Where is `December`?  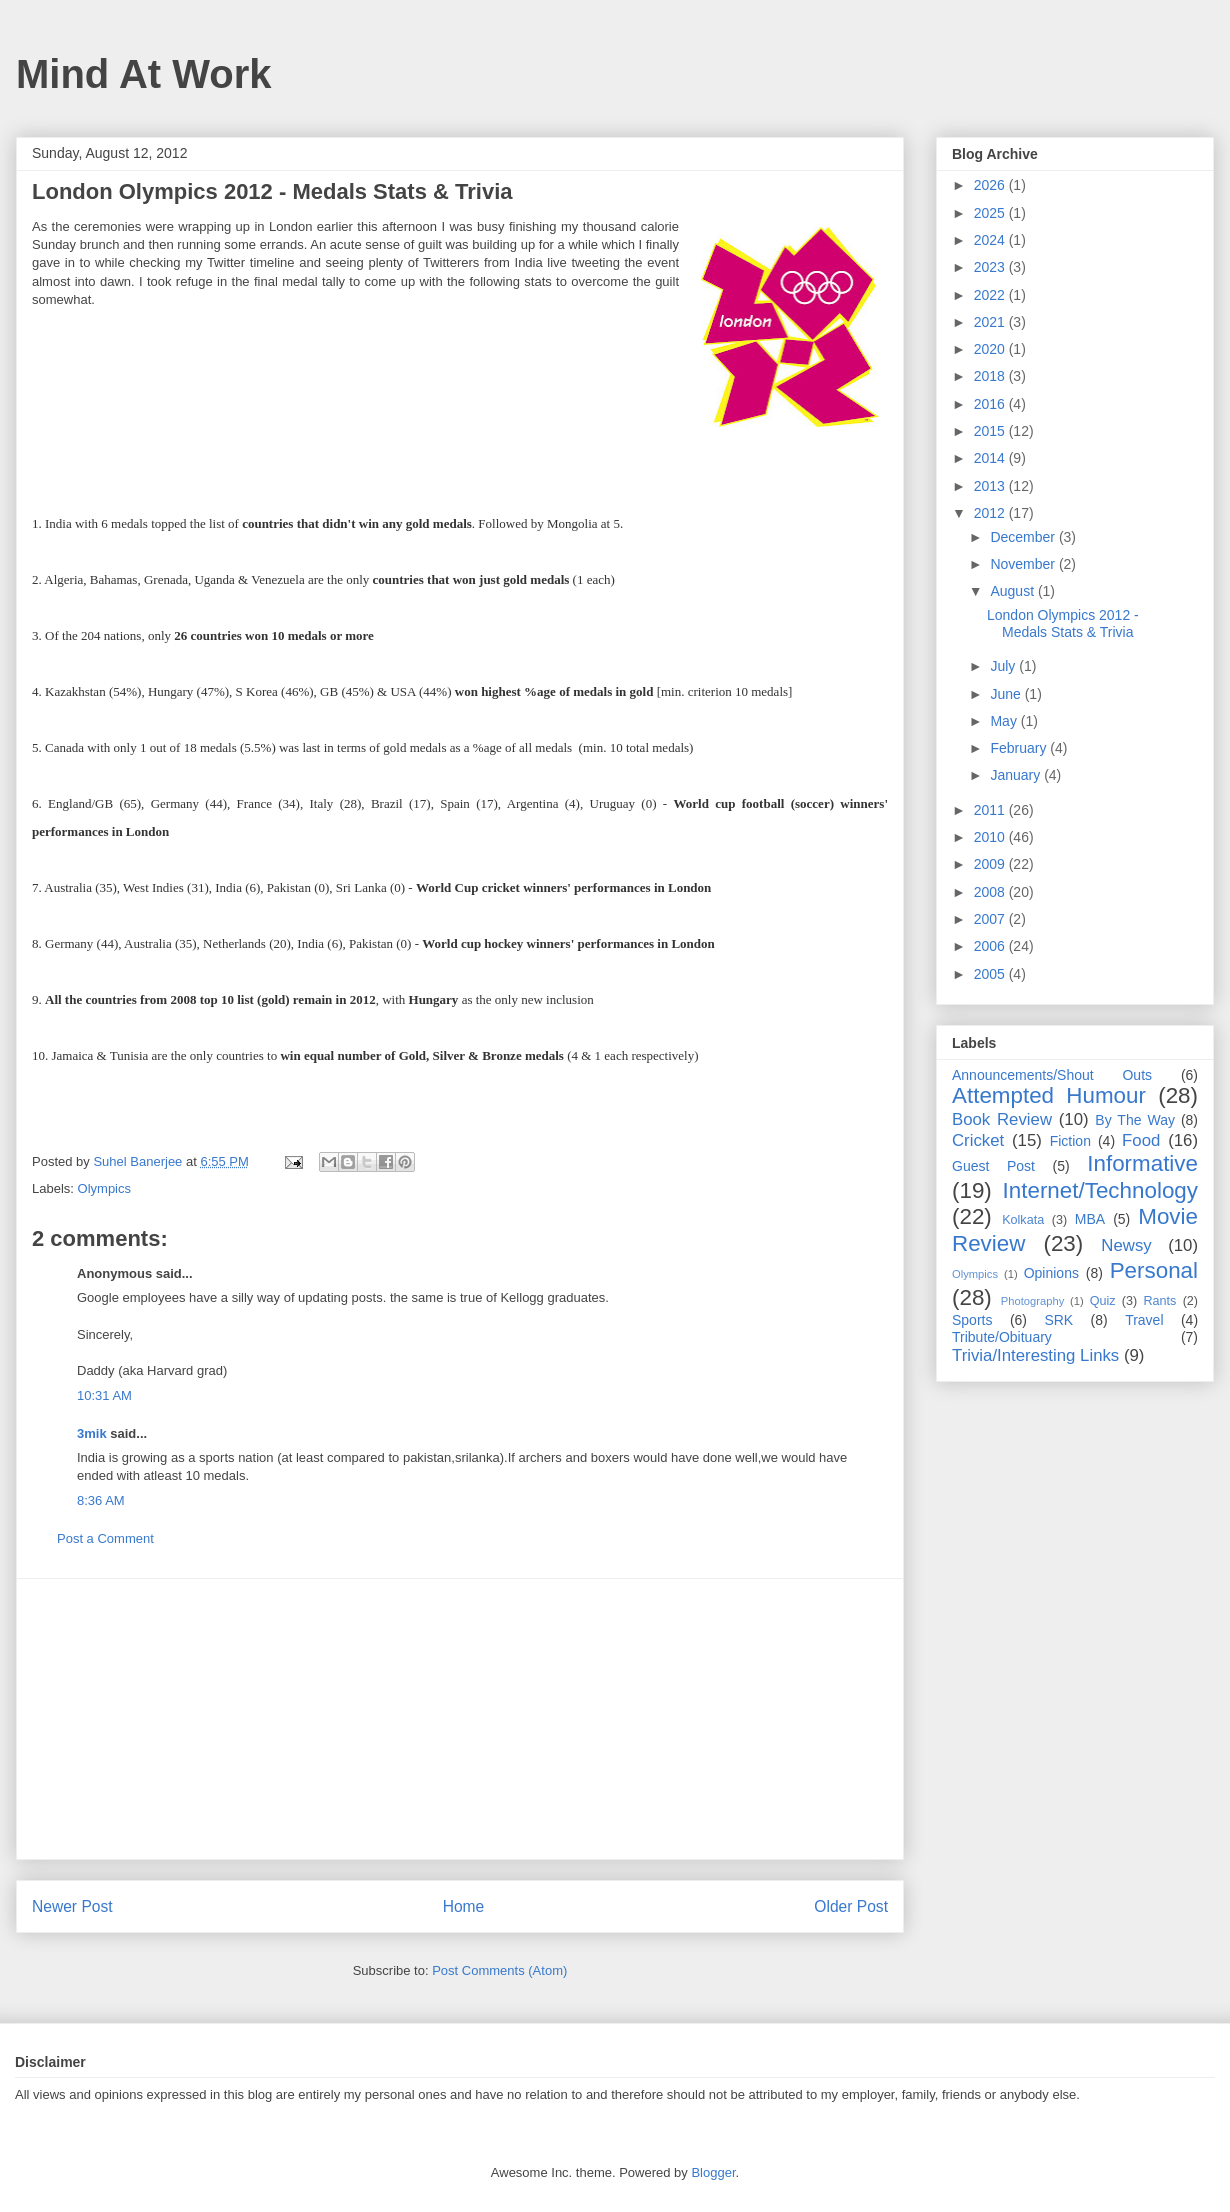
December is located at coordinates (1024, 537).